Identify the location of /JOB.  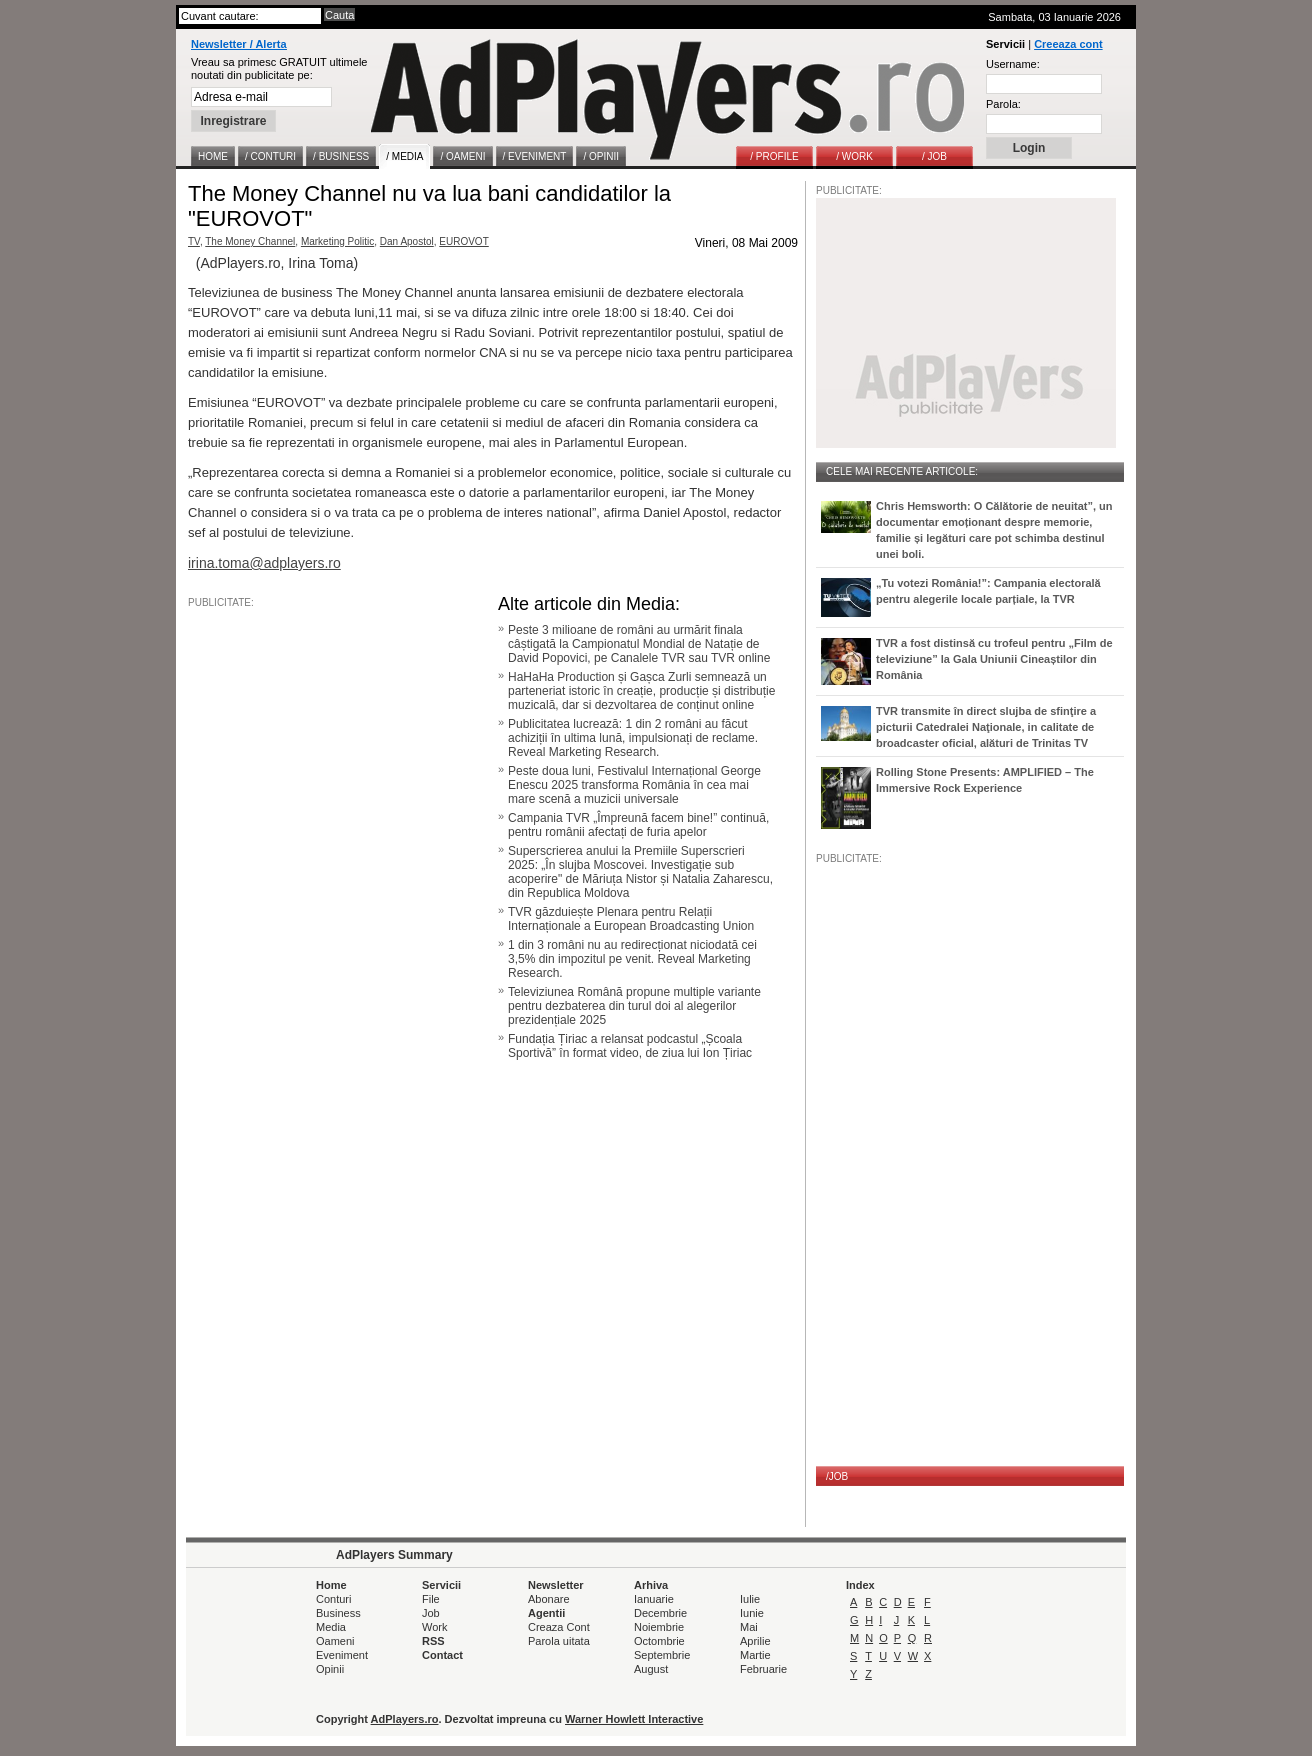
(837, 1476).